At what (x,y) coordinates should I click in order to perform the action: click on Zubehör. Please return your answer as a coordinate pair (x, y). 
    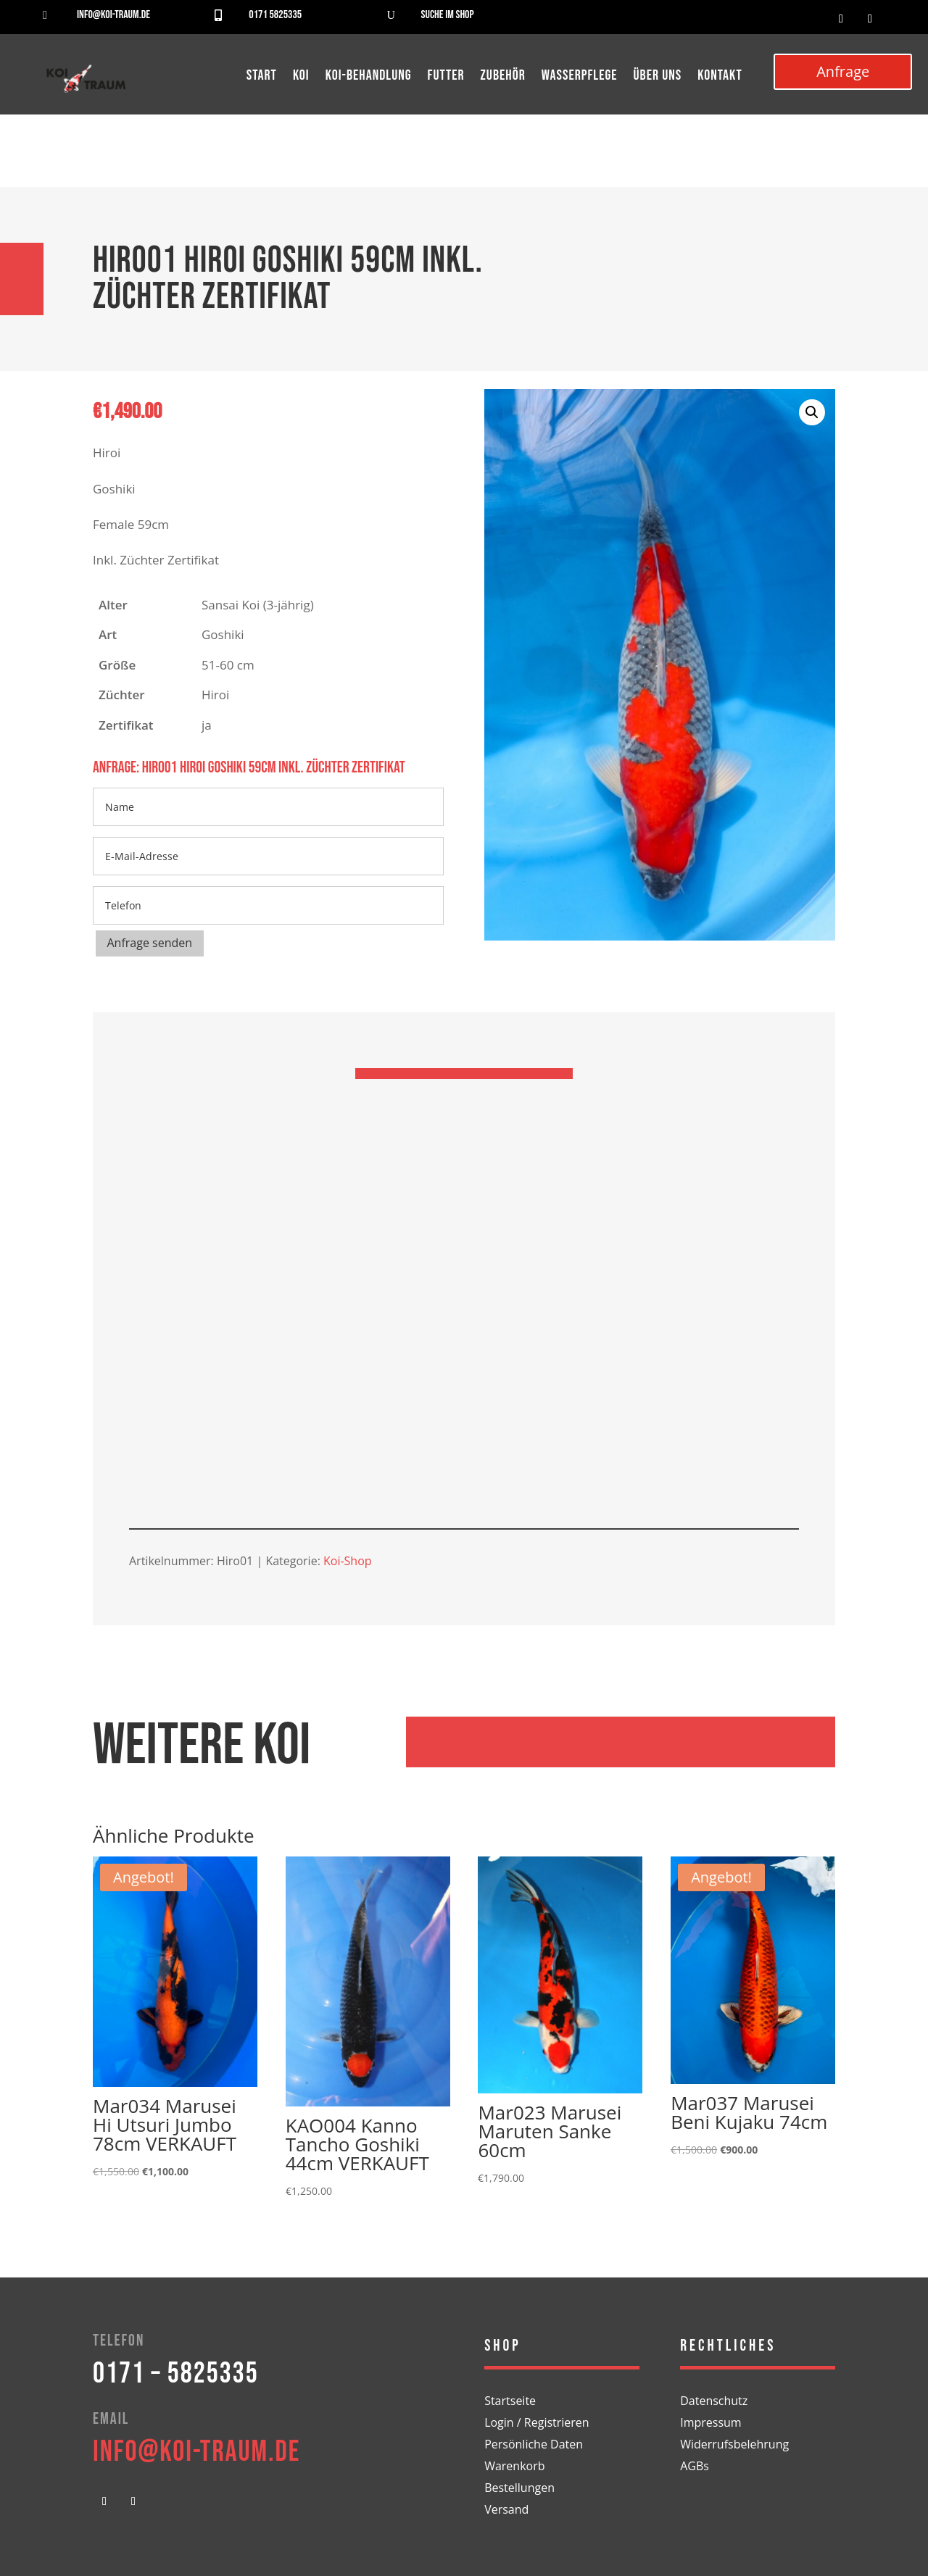
    Looking at the image, I should click on (503, 77).